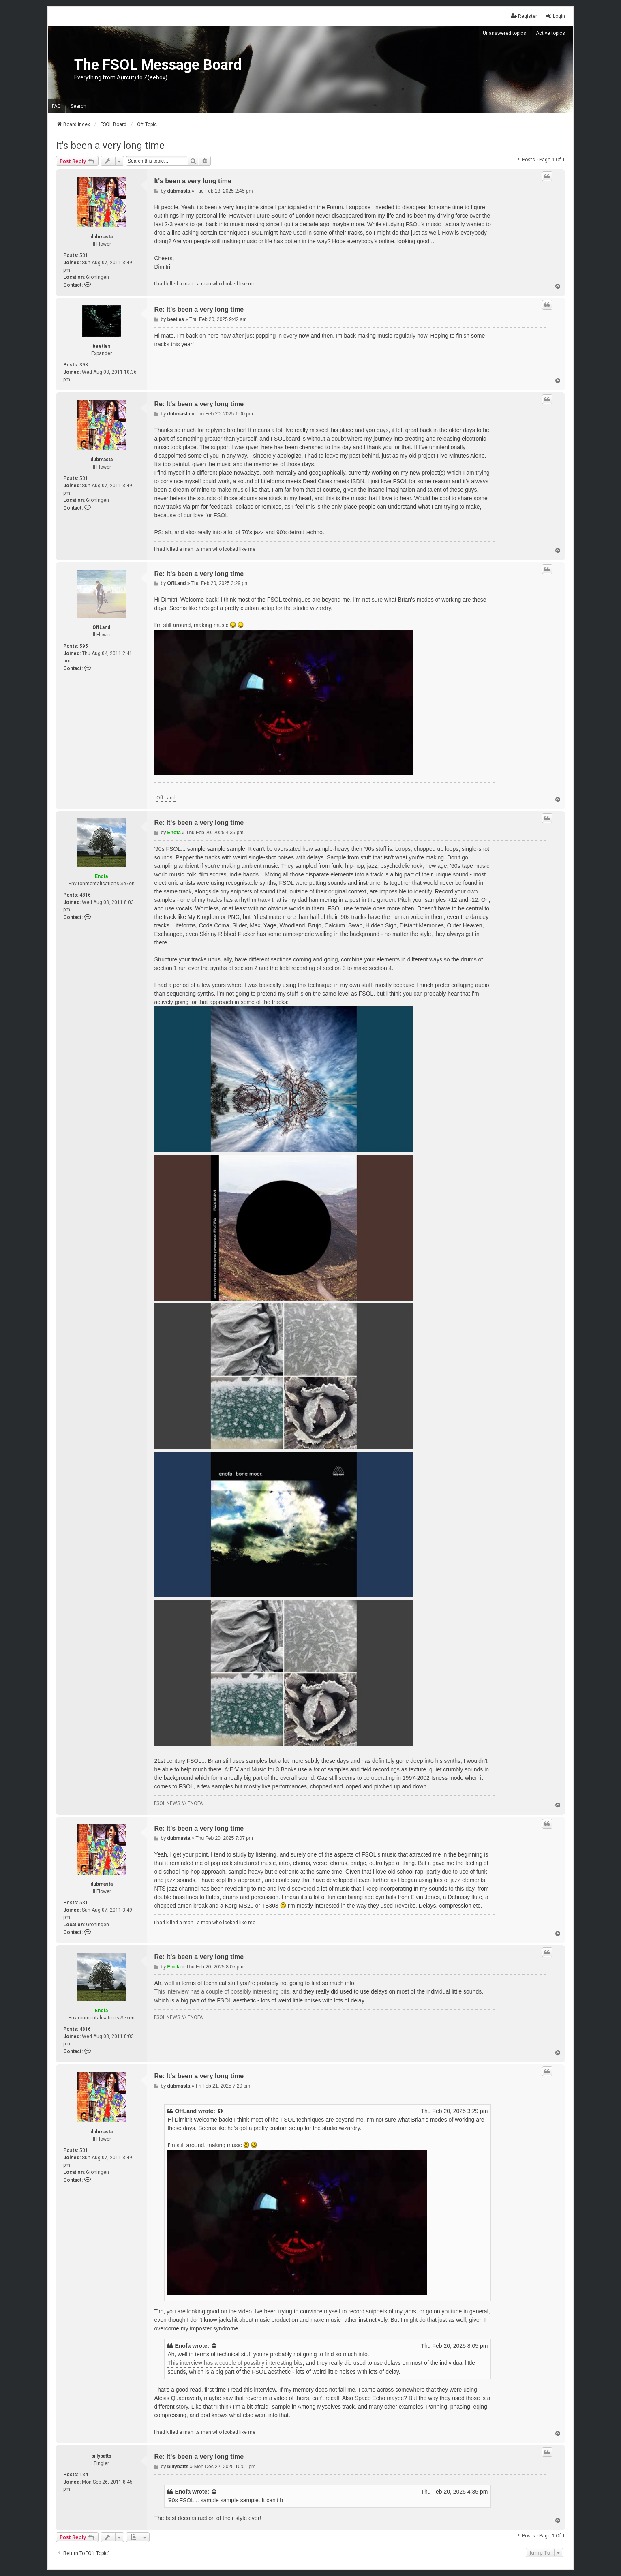 This screenshot has width=621, height=2576. Describe the element at coordinates (555, 16) in the screenshot. I see `Login [menuitem]` at that location.